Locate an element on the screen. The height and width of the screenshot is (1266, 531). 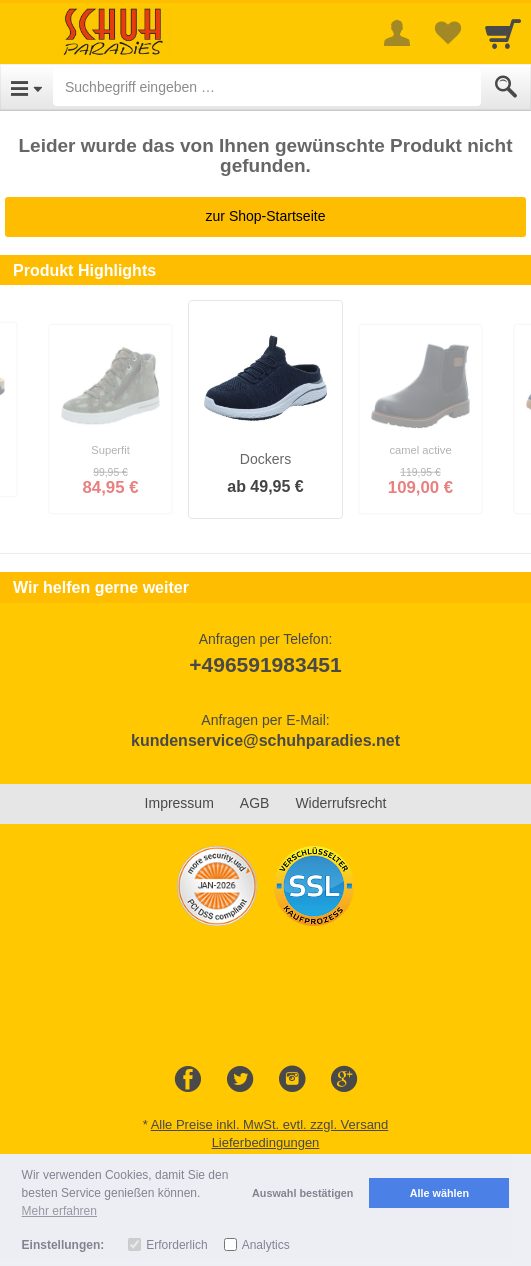
[More menu] is located at coordinates (397, 33).